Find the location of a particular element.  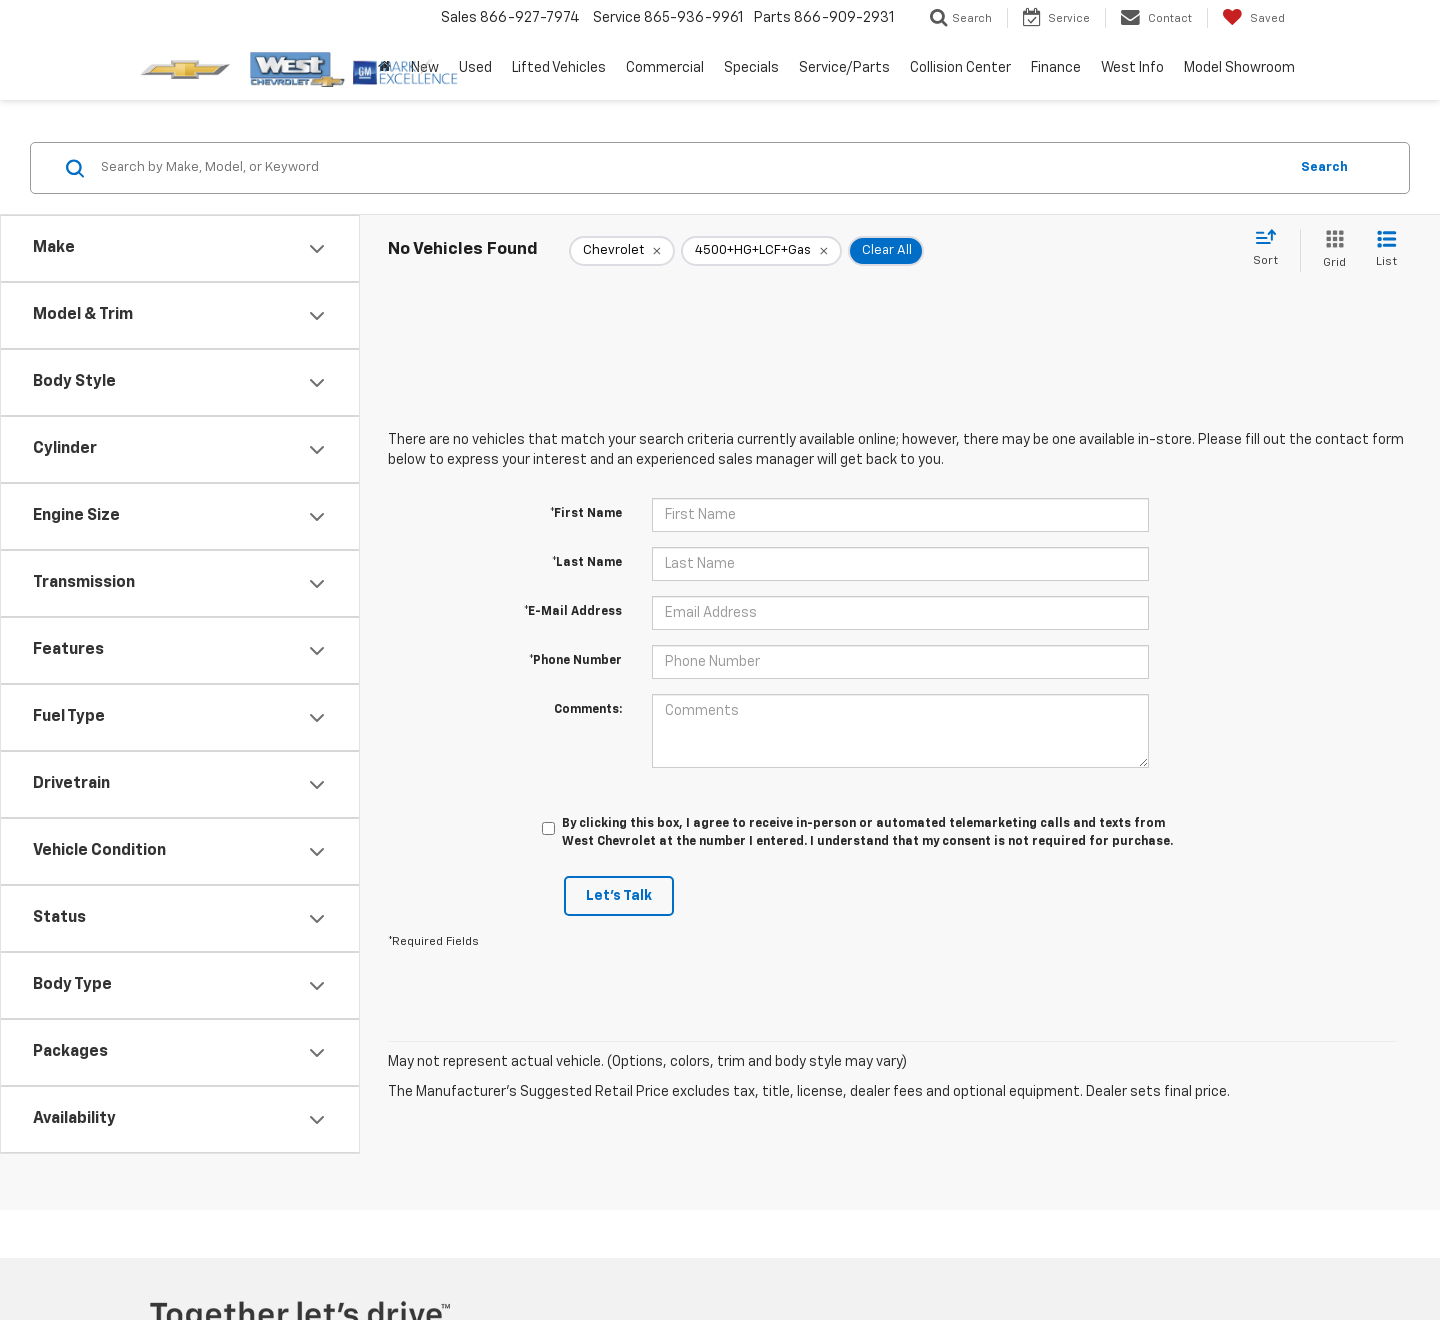

[List View] is located at coordinates (1386, 250).